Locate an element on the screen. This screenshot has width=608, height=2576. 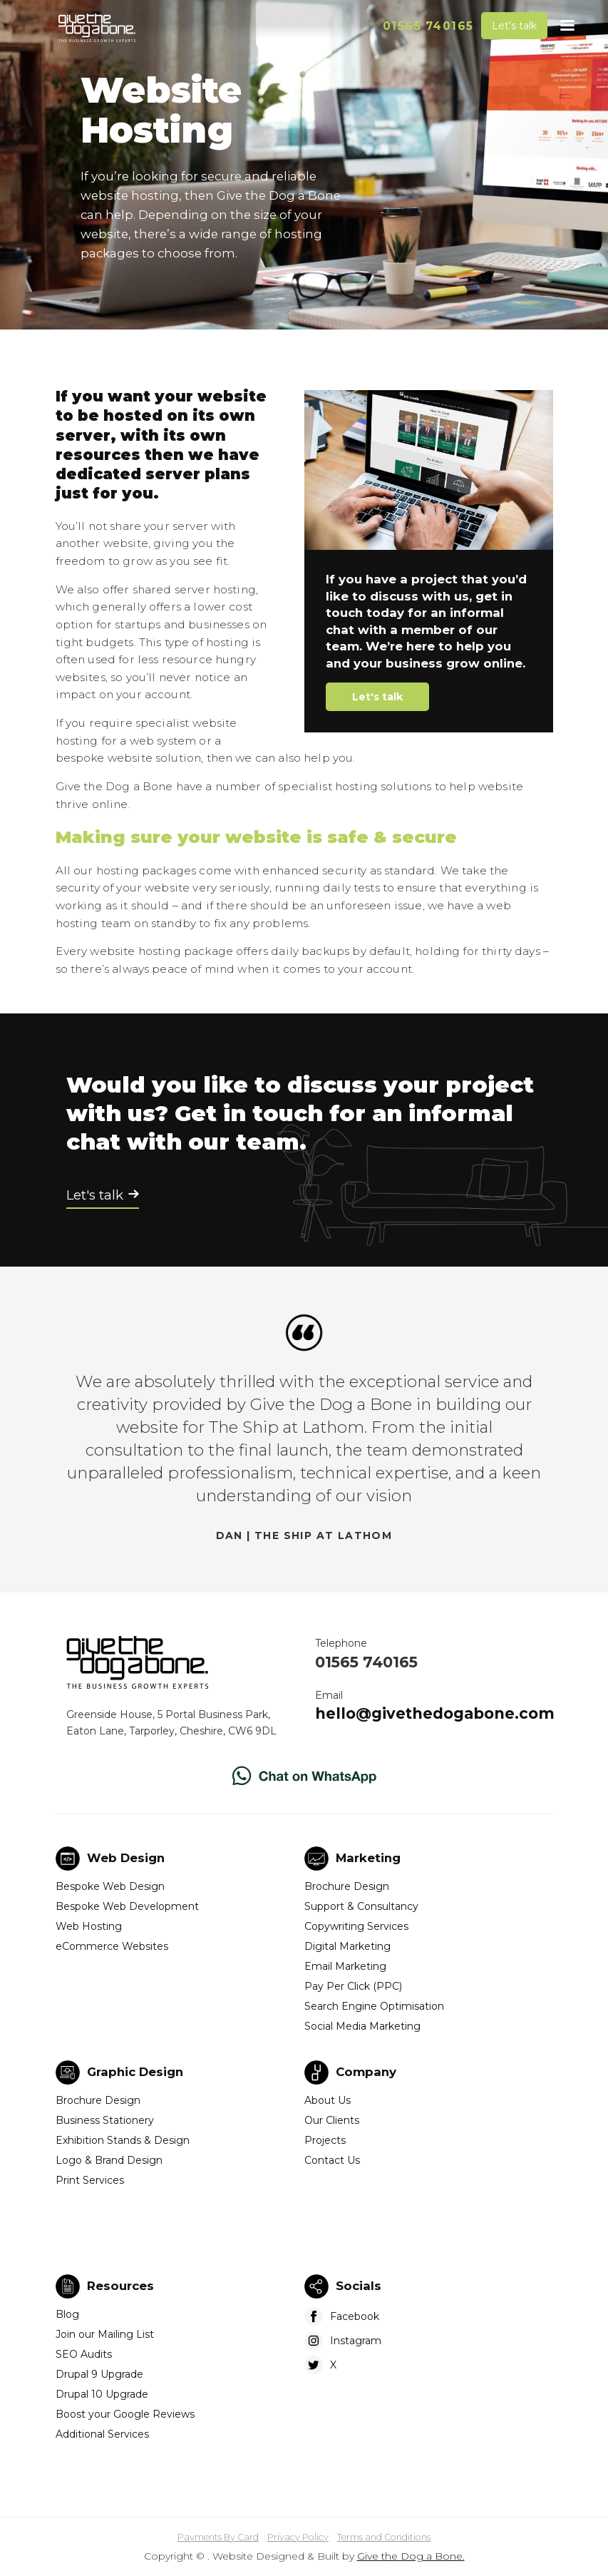
Additional Services is located at coordinates (102, 2434).